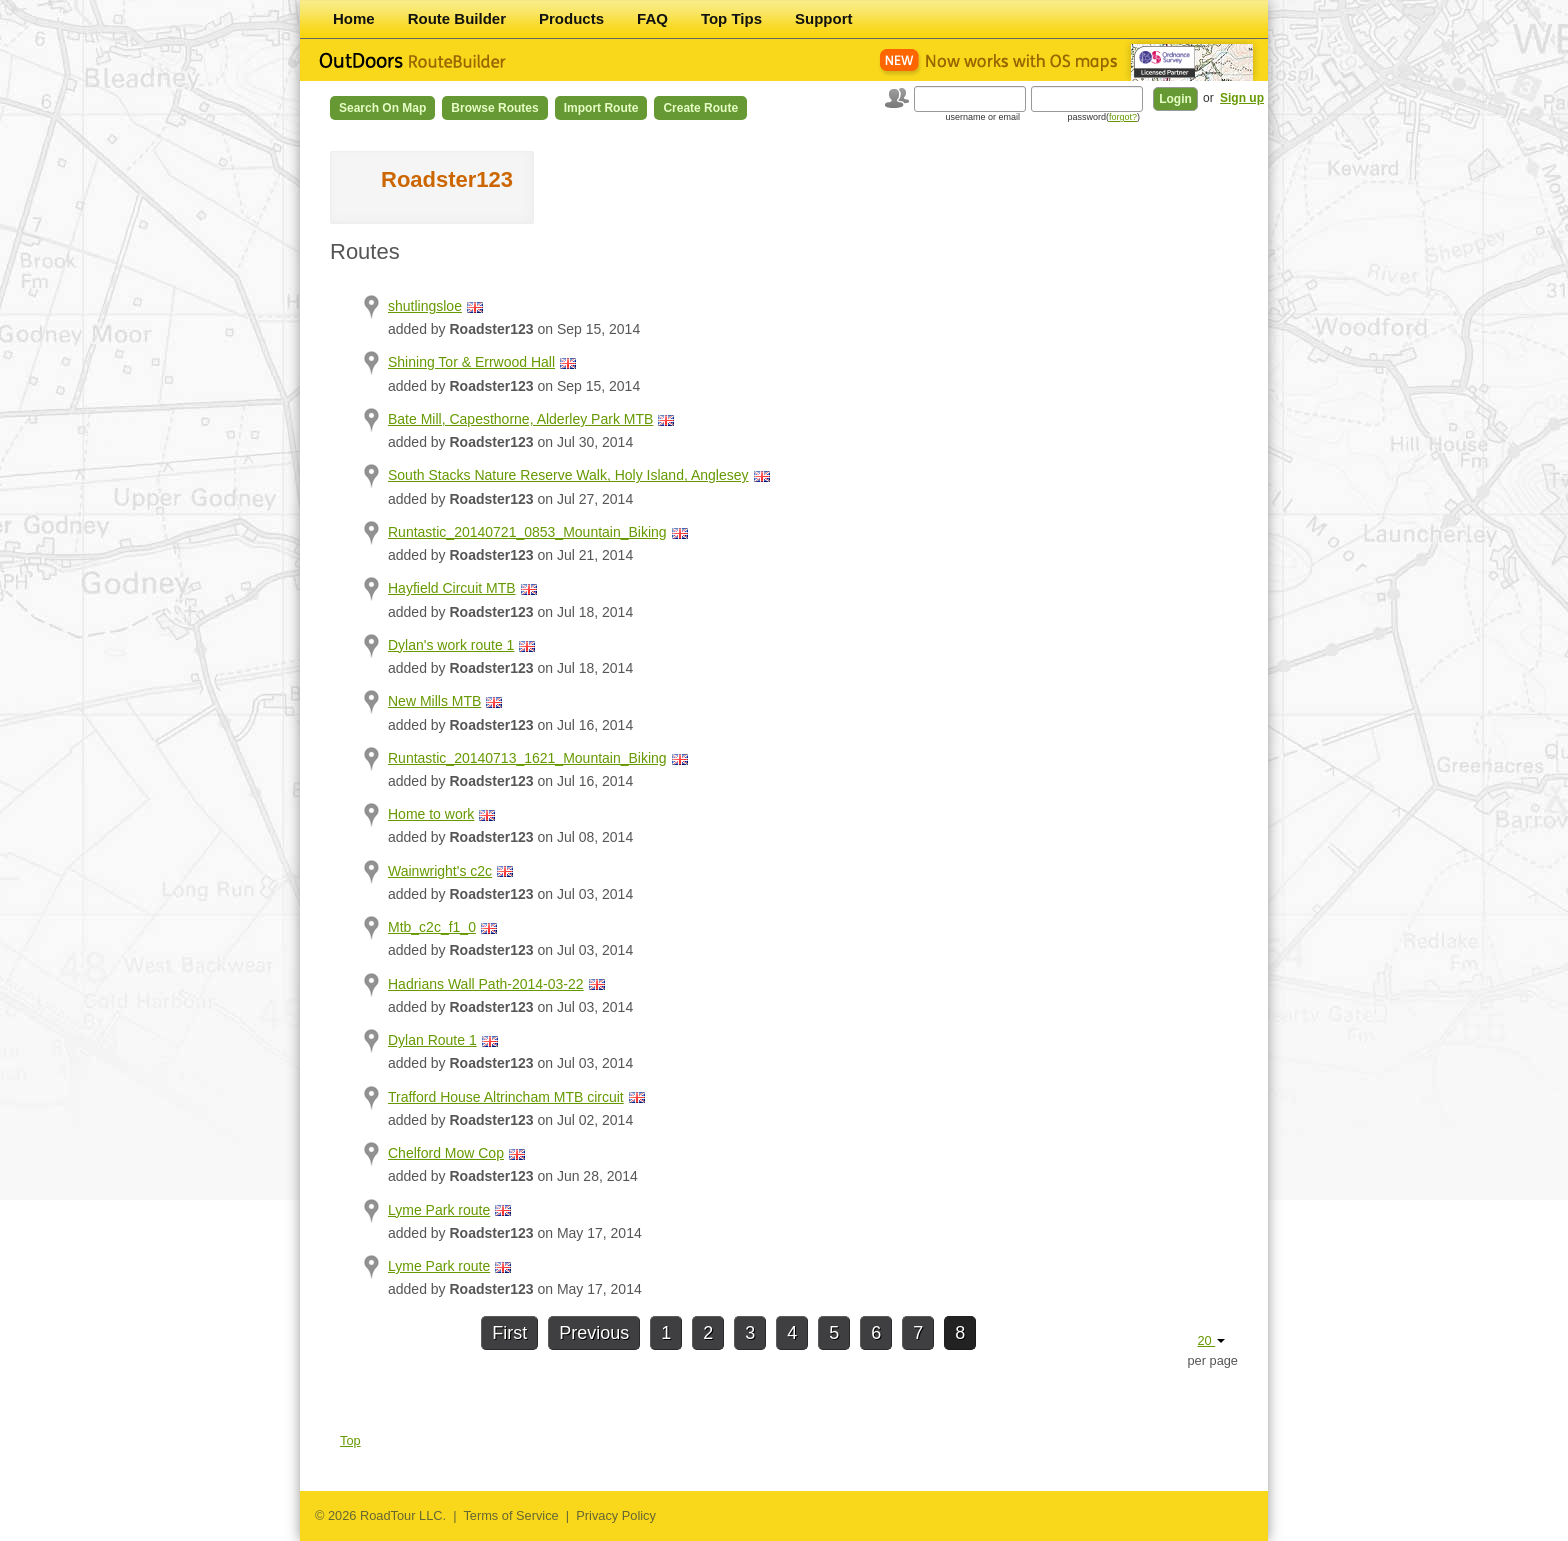 The height and width of the screenshot is (1541, 1568). I want to click on Terms of Service, so click(510, 1515).